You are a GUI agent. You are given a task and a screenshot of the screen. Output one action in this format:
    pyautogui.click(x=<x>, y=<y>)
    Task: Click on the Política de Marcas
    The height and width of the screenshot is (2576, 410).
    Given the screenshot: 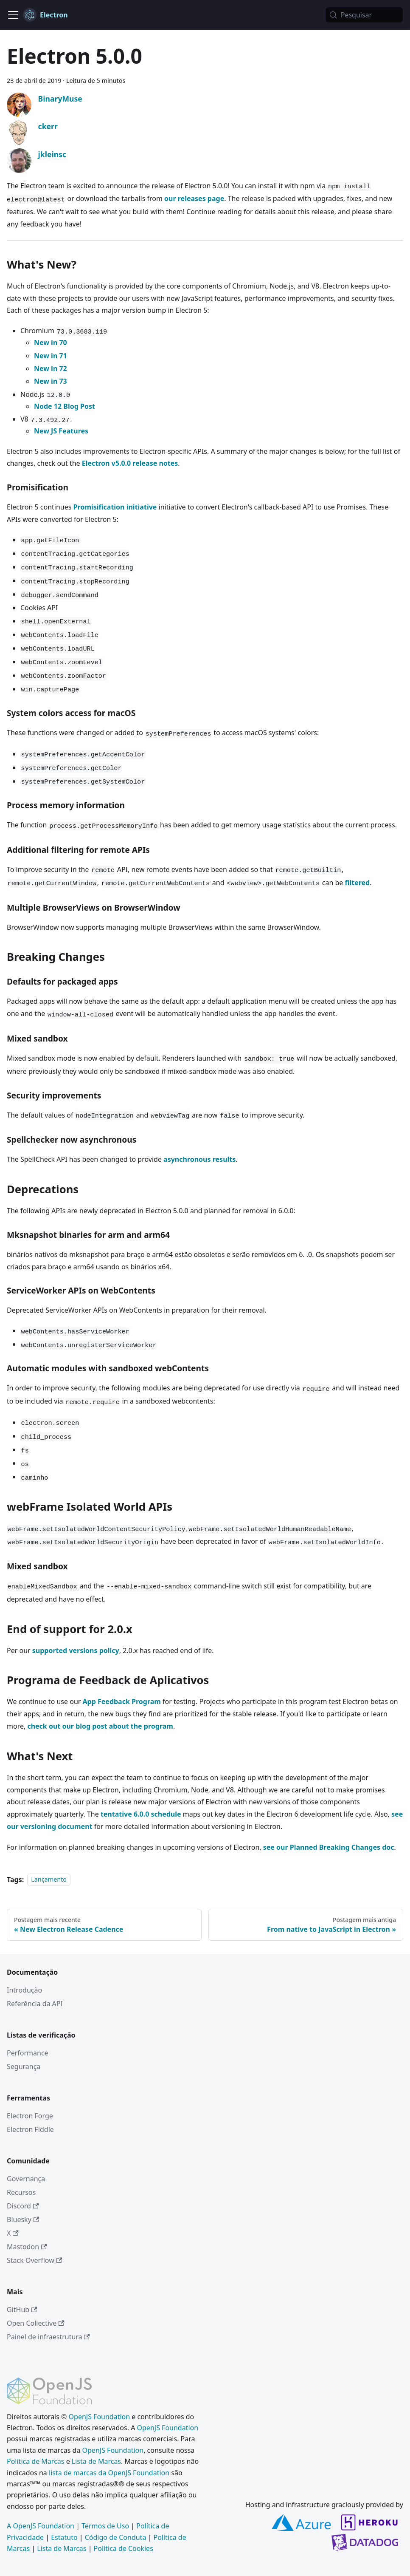 What is the action you would take?
    pyautogui.click(x=35, y=2461)
    